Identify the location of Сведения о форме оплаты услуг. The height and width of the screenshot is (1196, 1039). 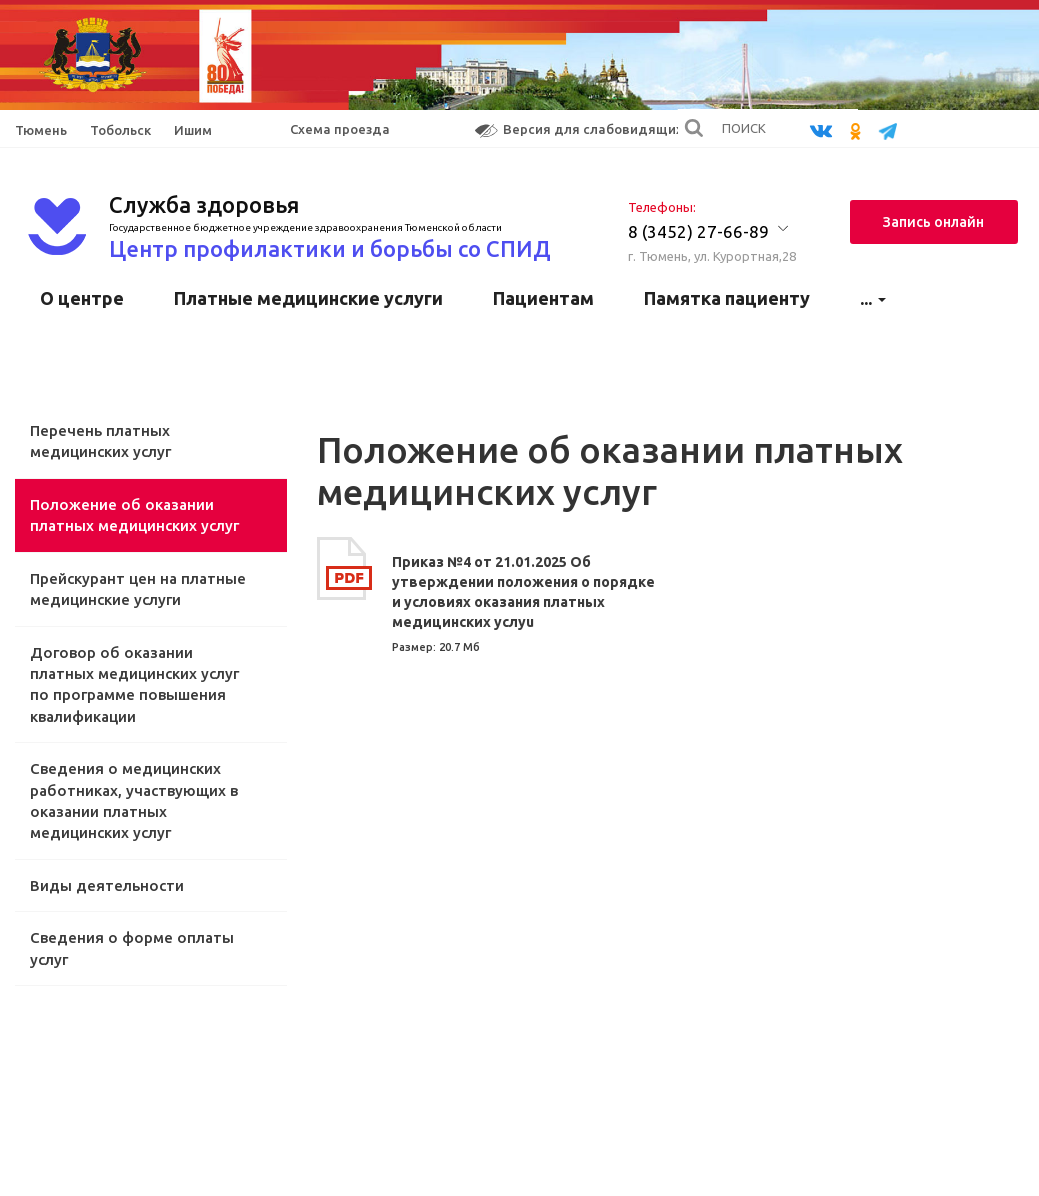
(132, 948).